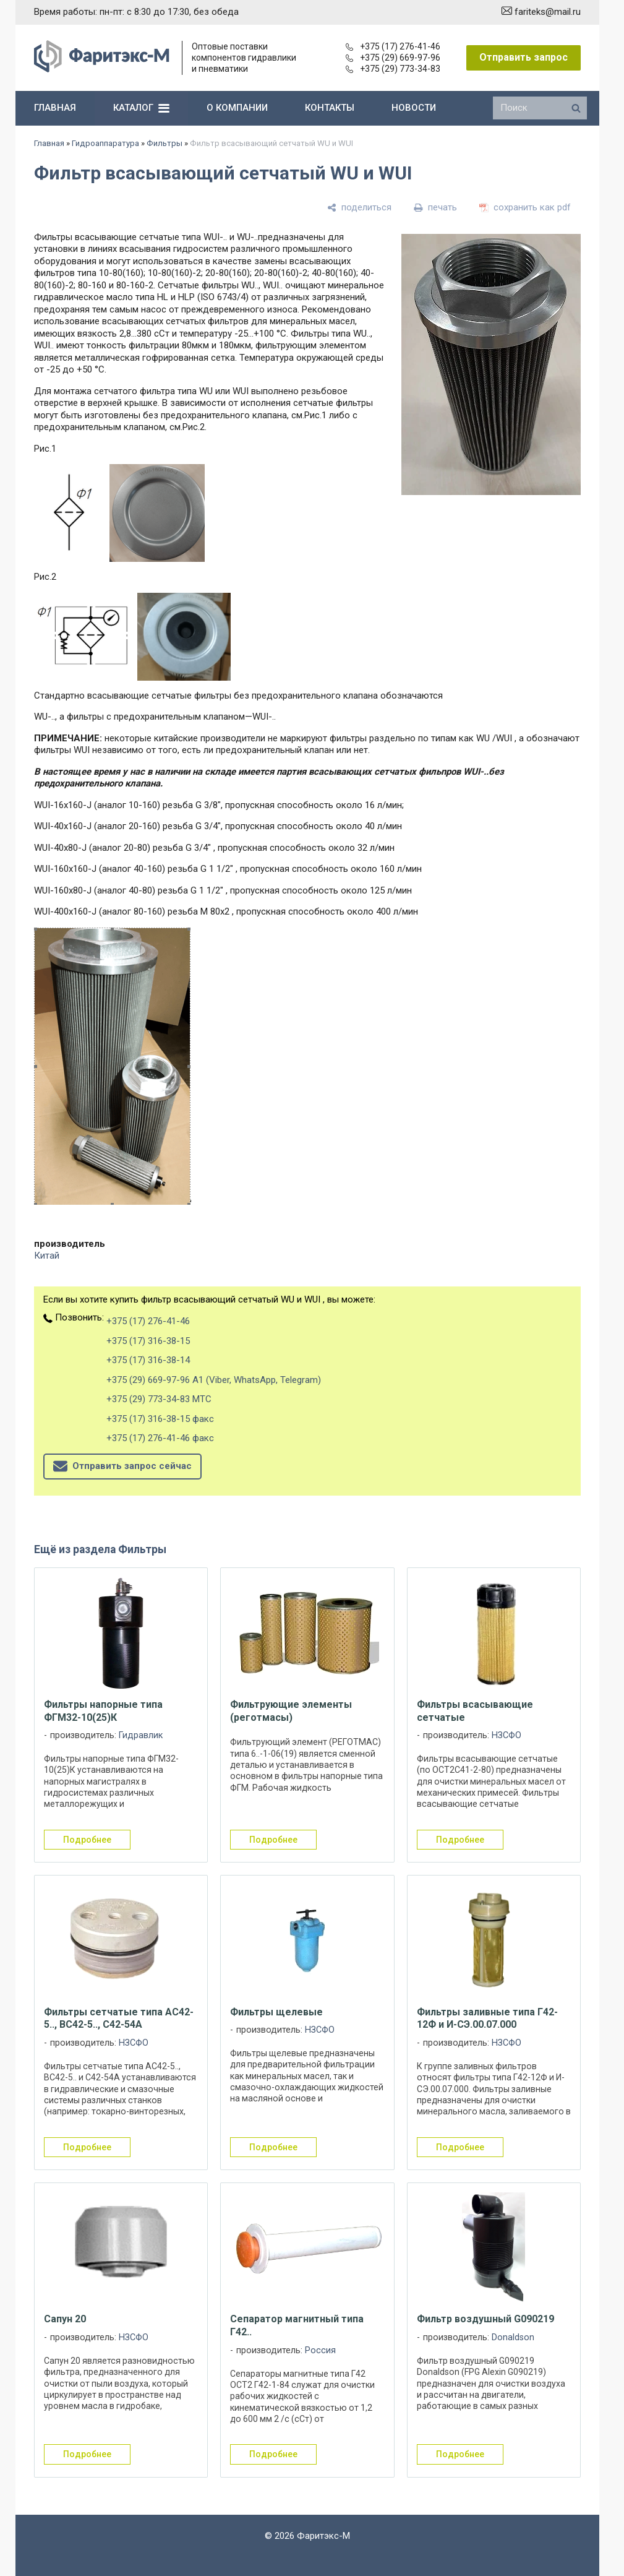 The height and width of the screenshot is (2576, 624). I want to click on Китай, so click(46, 1255).